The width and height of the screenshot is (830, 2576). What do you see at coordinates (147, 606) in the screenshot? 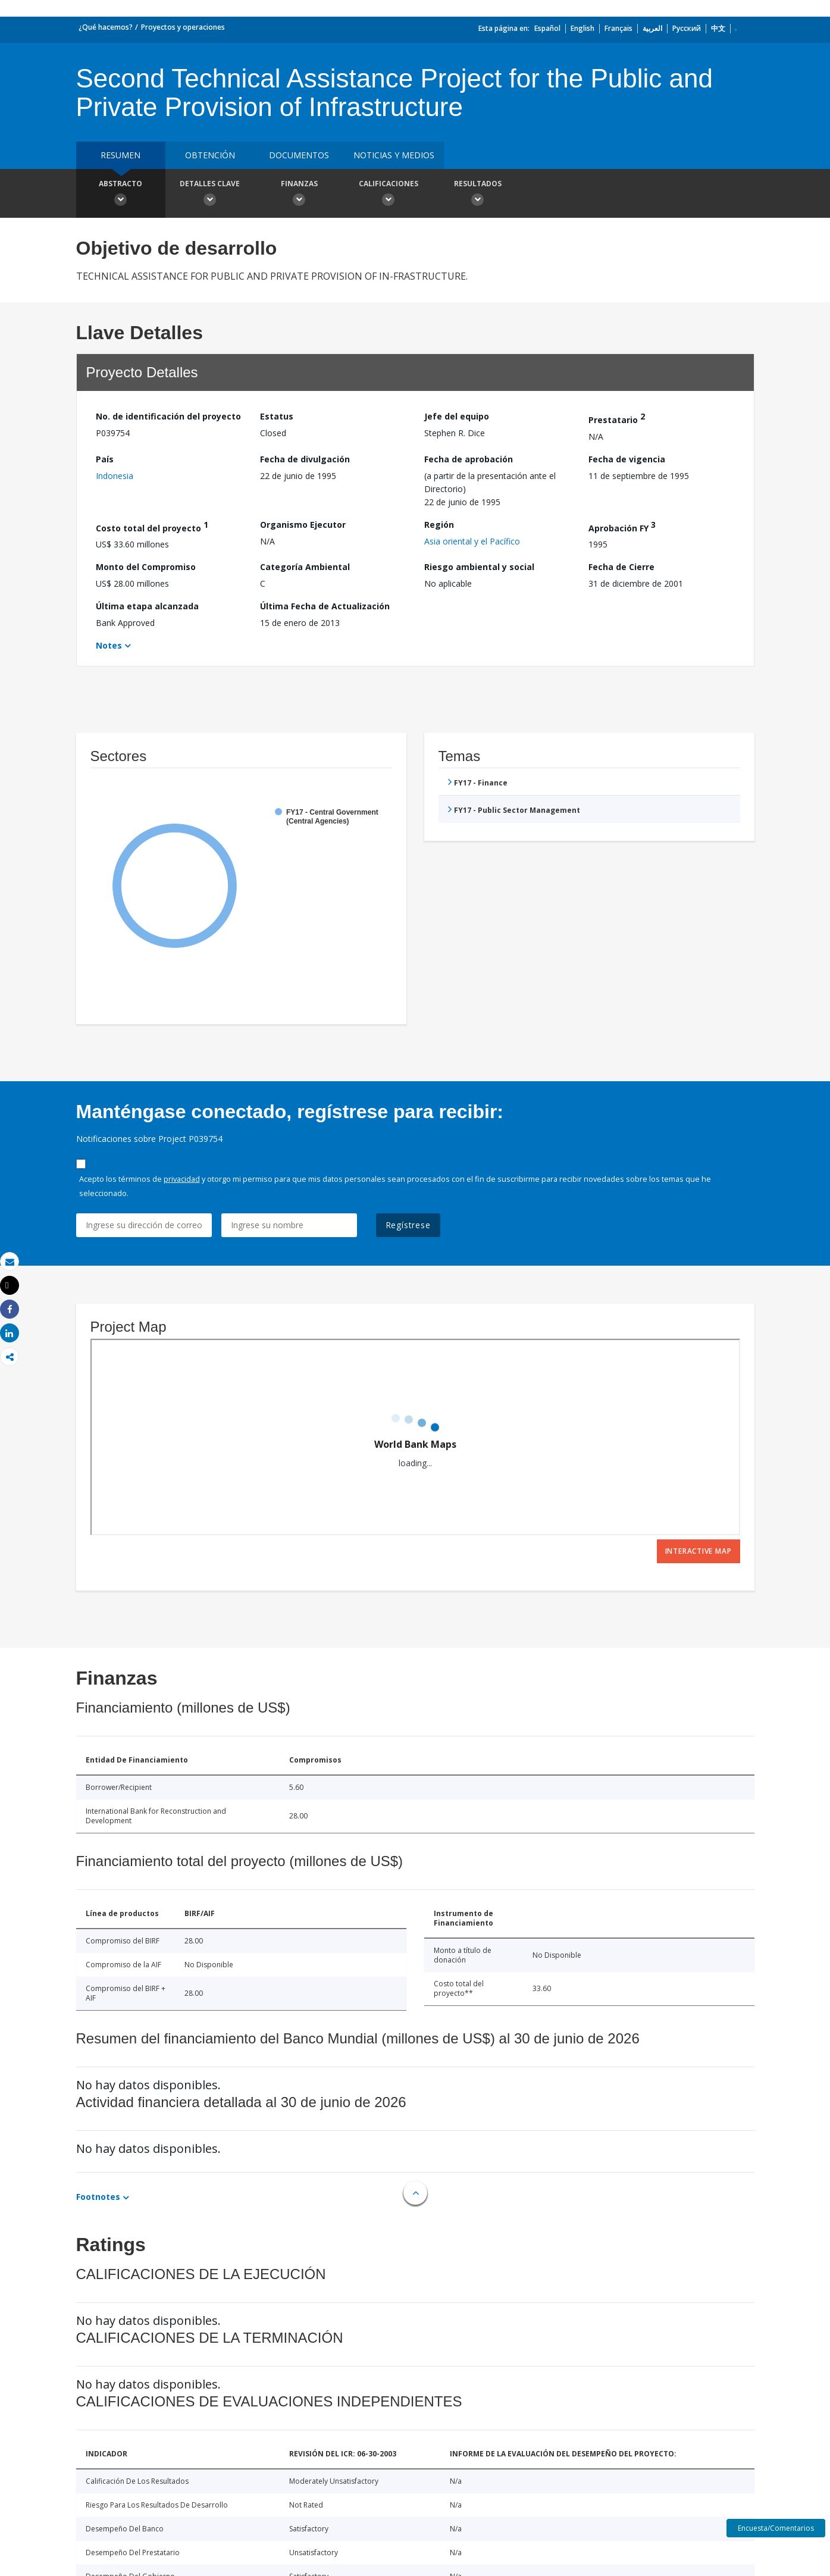
I see `Última etapa alcanzada` at bounding box center [147, 606].